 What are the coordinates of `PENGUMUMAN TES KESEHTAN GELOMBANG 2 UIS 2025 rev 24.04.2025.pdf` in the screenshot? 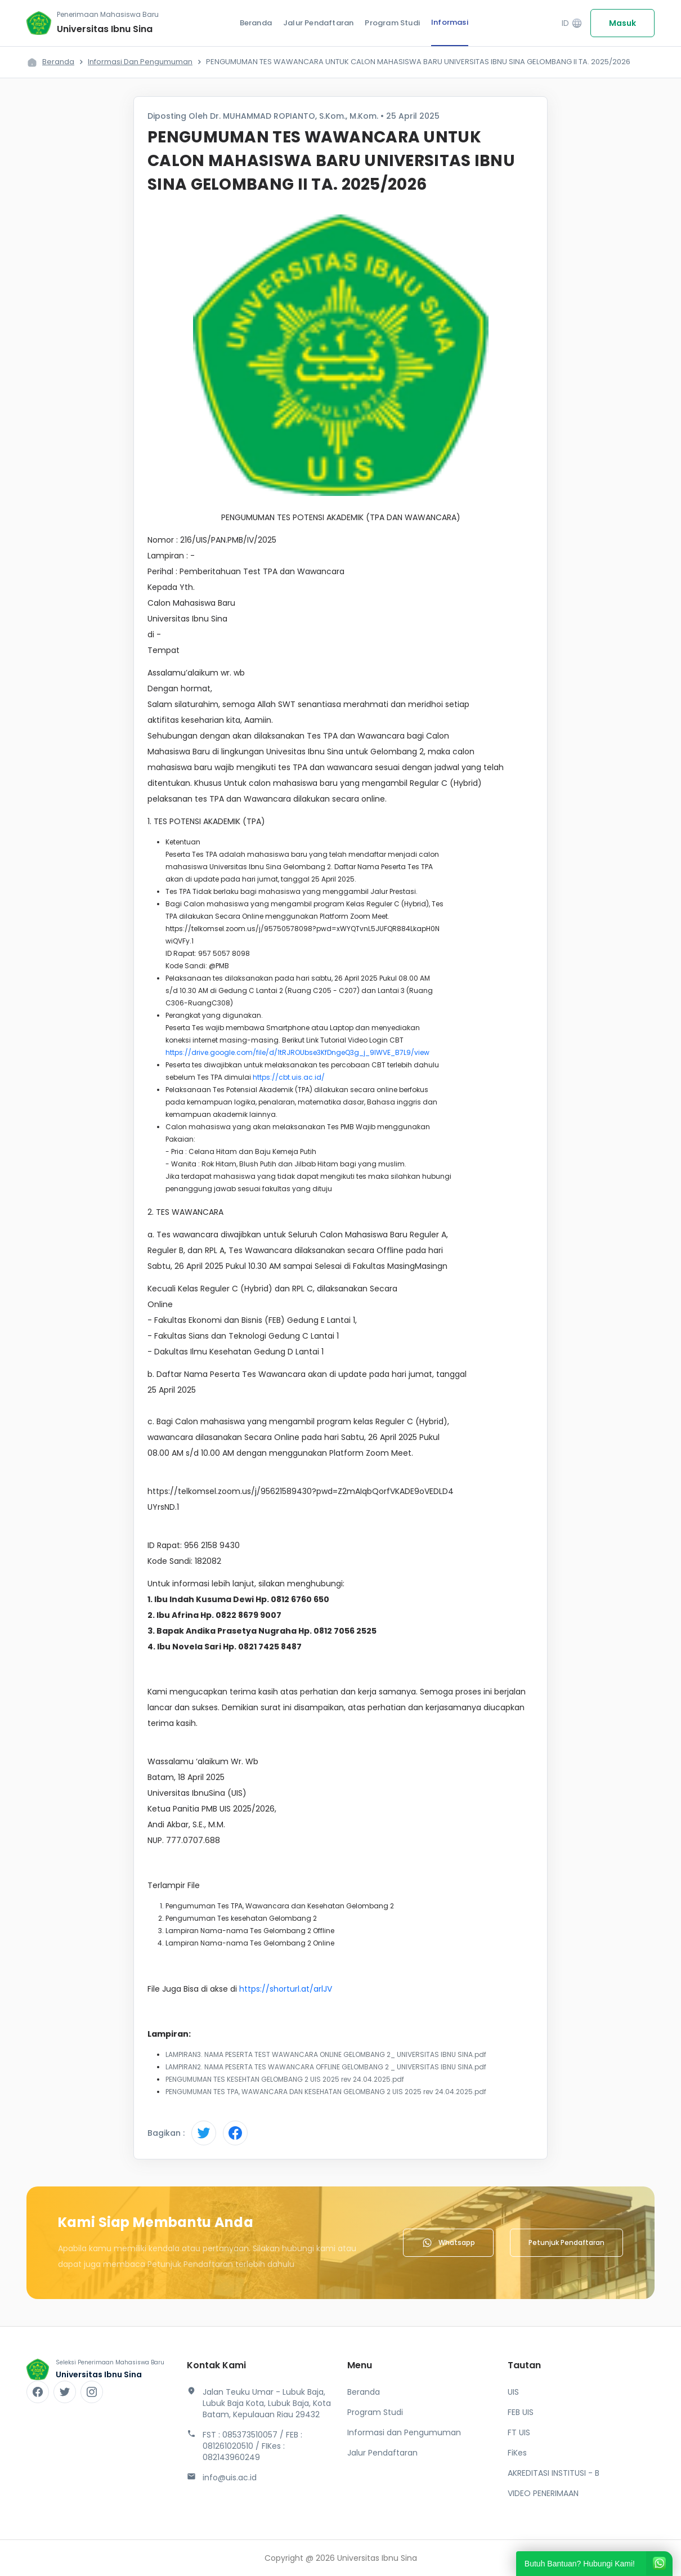 It's located at (284, 2079).